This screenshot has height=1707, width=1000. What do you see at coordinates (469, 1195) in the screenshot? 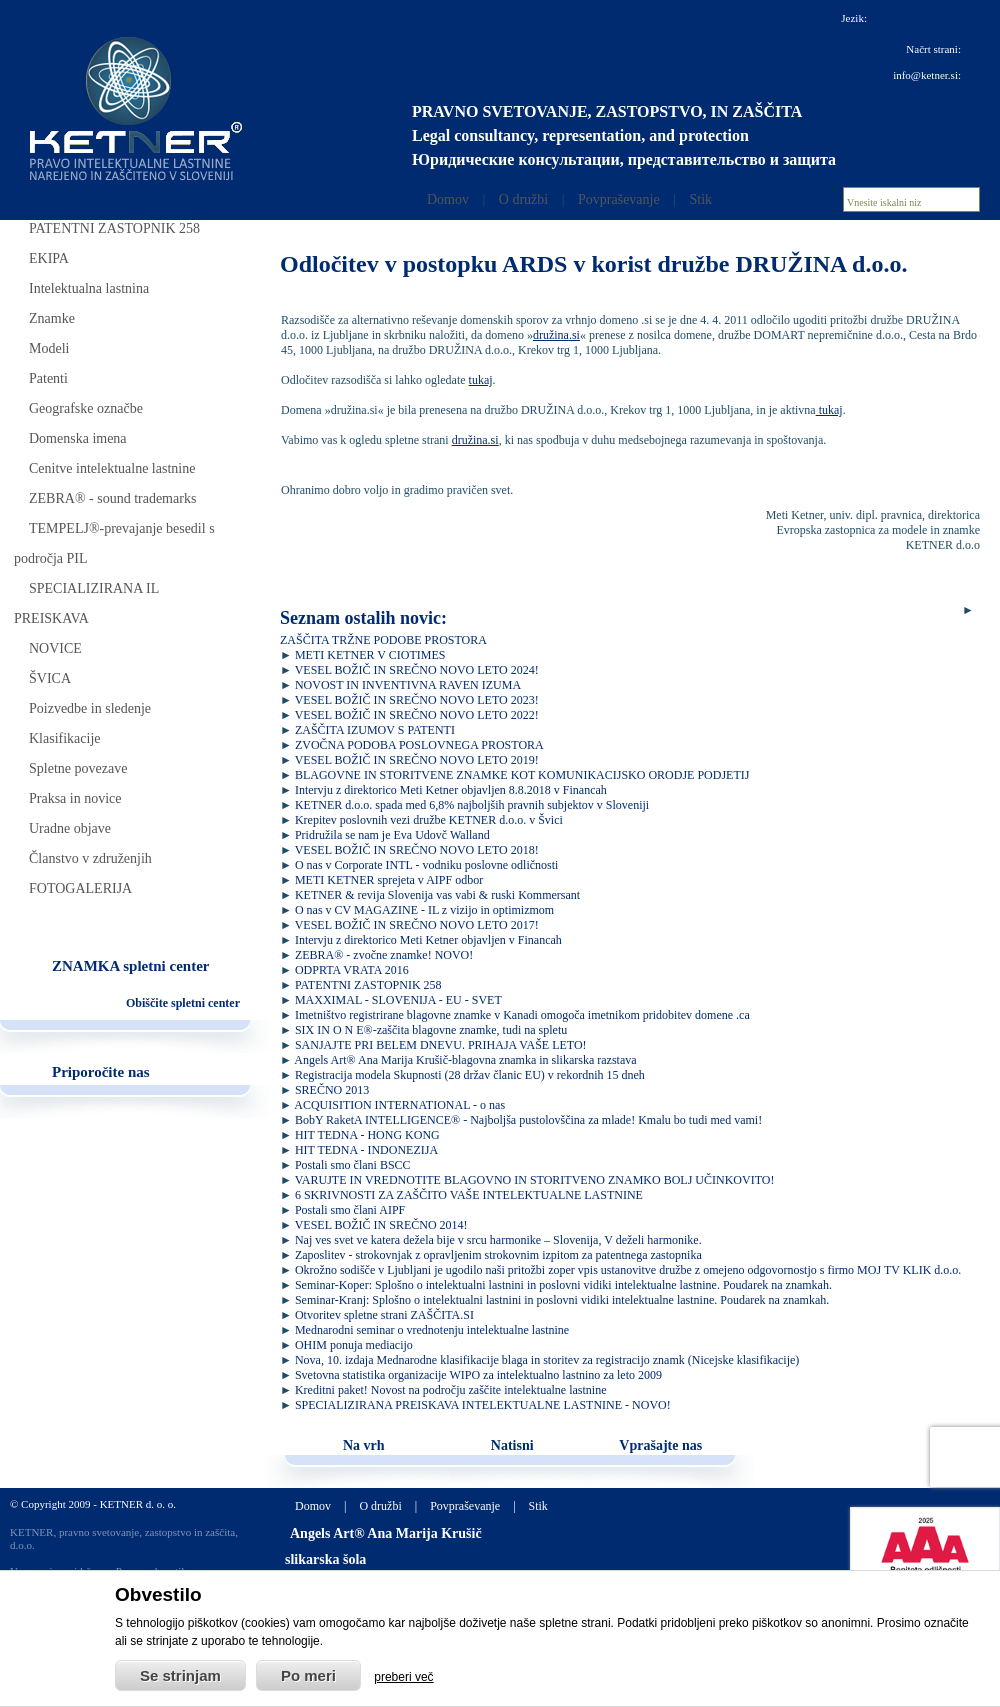
I see `6 SKRIVNOSTI ZA ZAŠČITO VAŠE INTELEKTUALNE LASTNINE` at bounding box center [469, 1195].